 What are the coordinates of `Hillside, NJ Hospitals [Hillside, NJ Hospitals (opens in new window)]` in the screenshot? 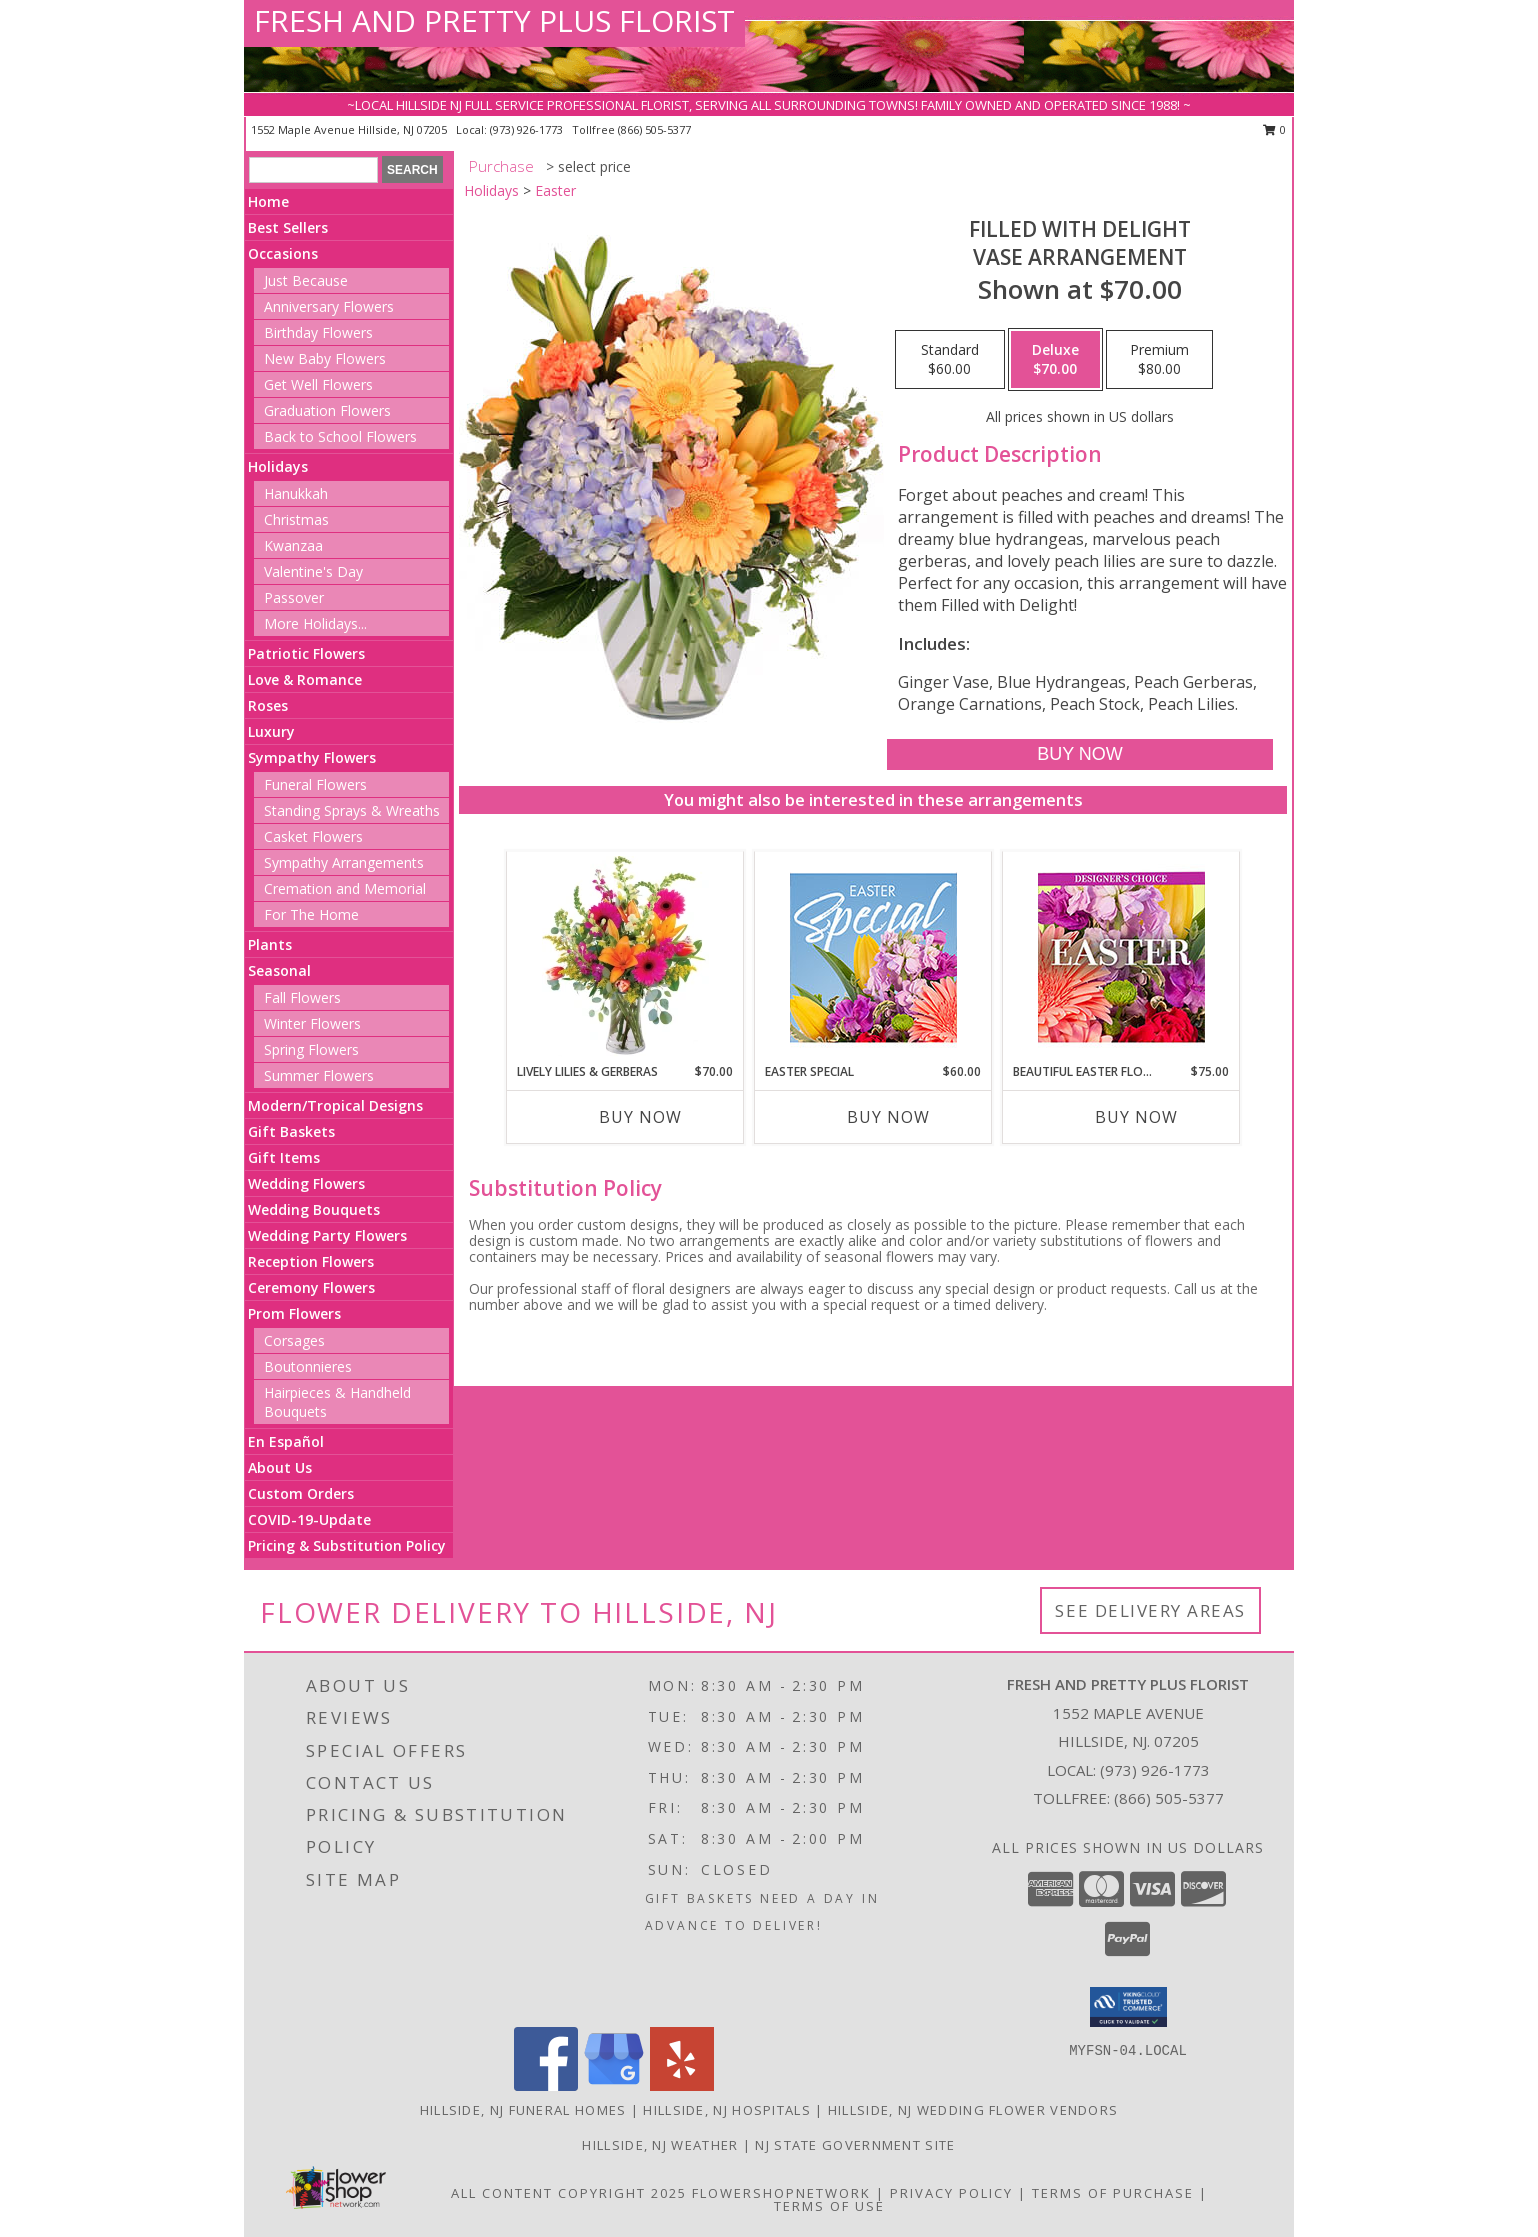 It's located at (727, 2110).